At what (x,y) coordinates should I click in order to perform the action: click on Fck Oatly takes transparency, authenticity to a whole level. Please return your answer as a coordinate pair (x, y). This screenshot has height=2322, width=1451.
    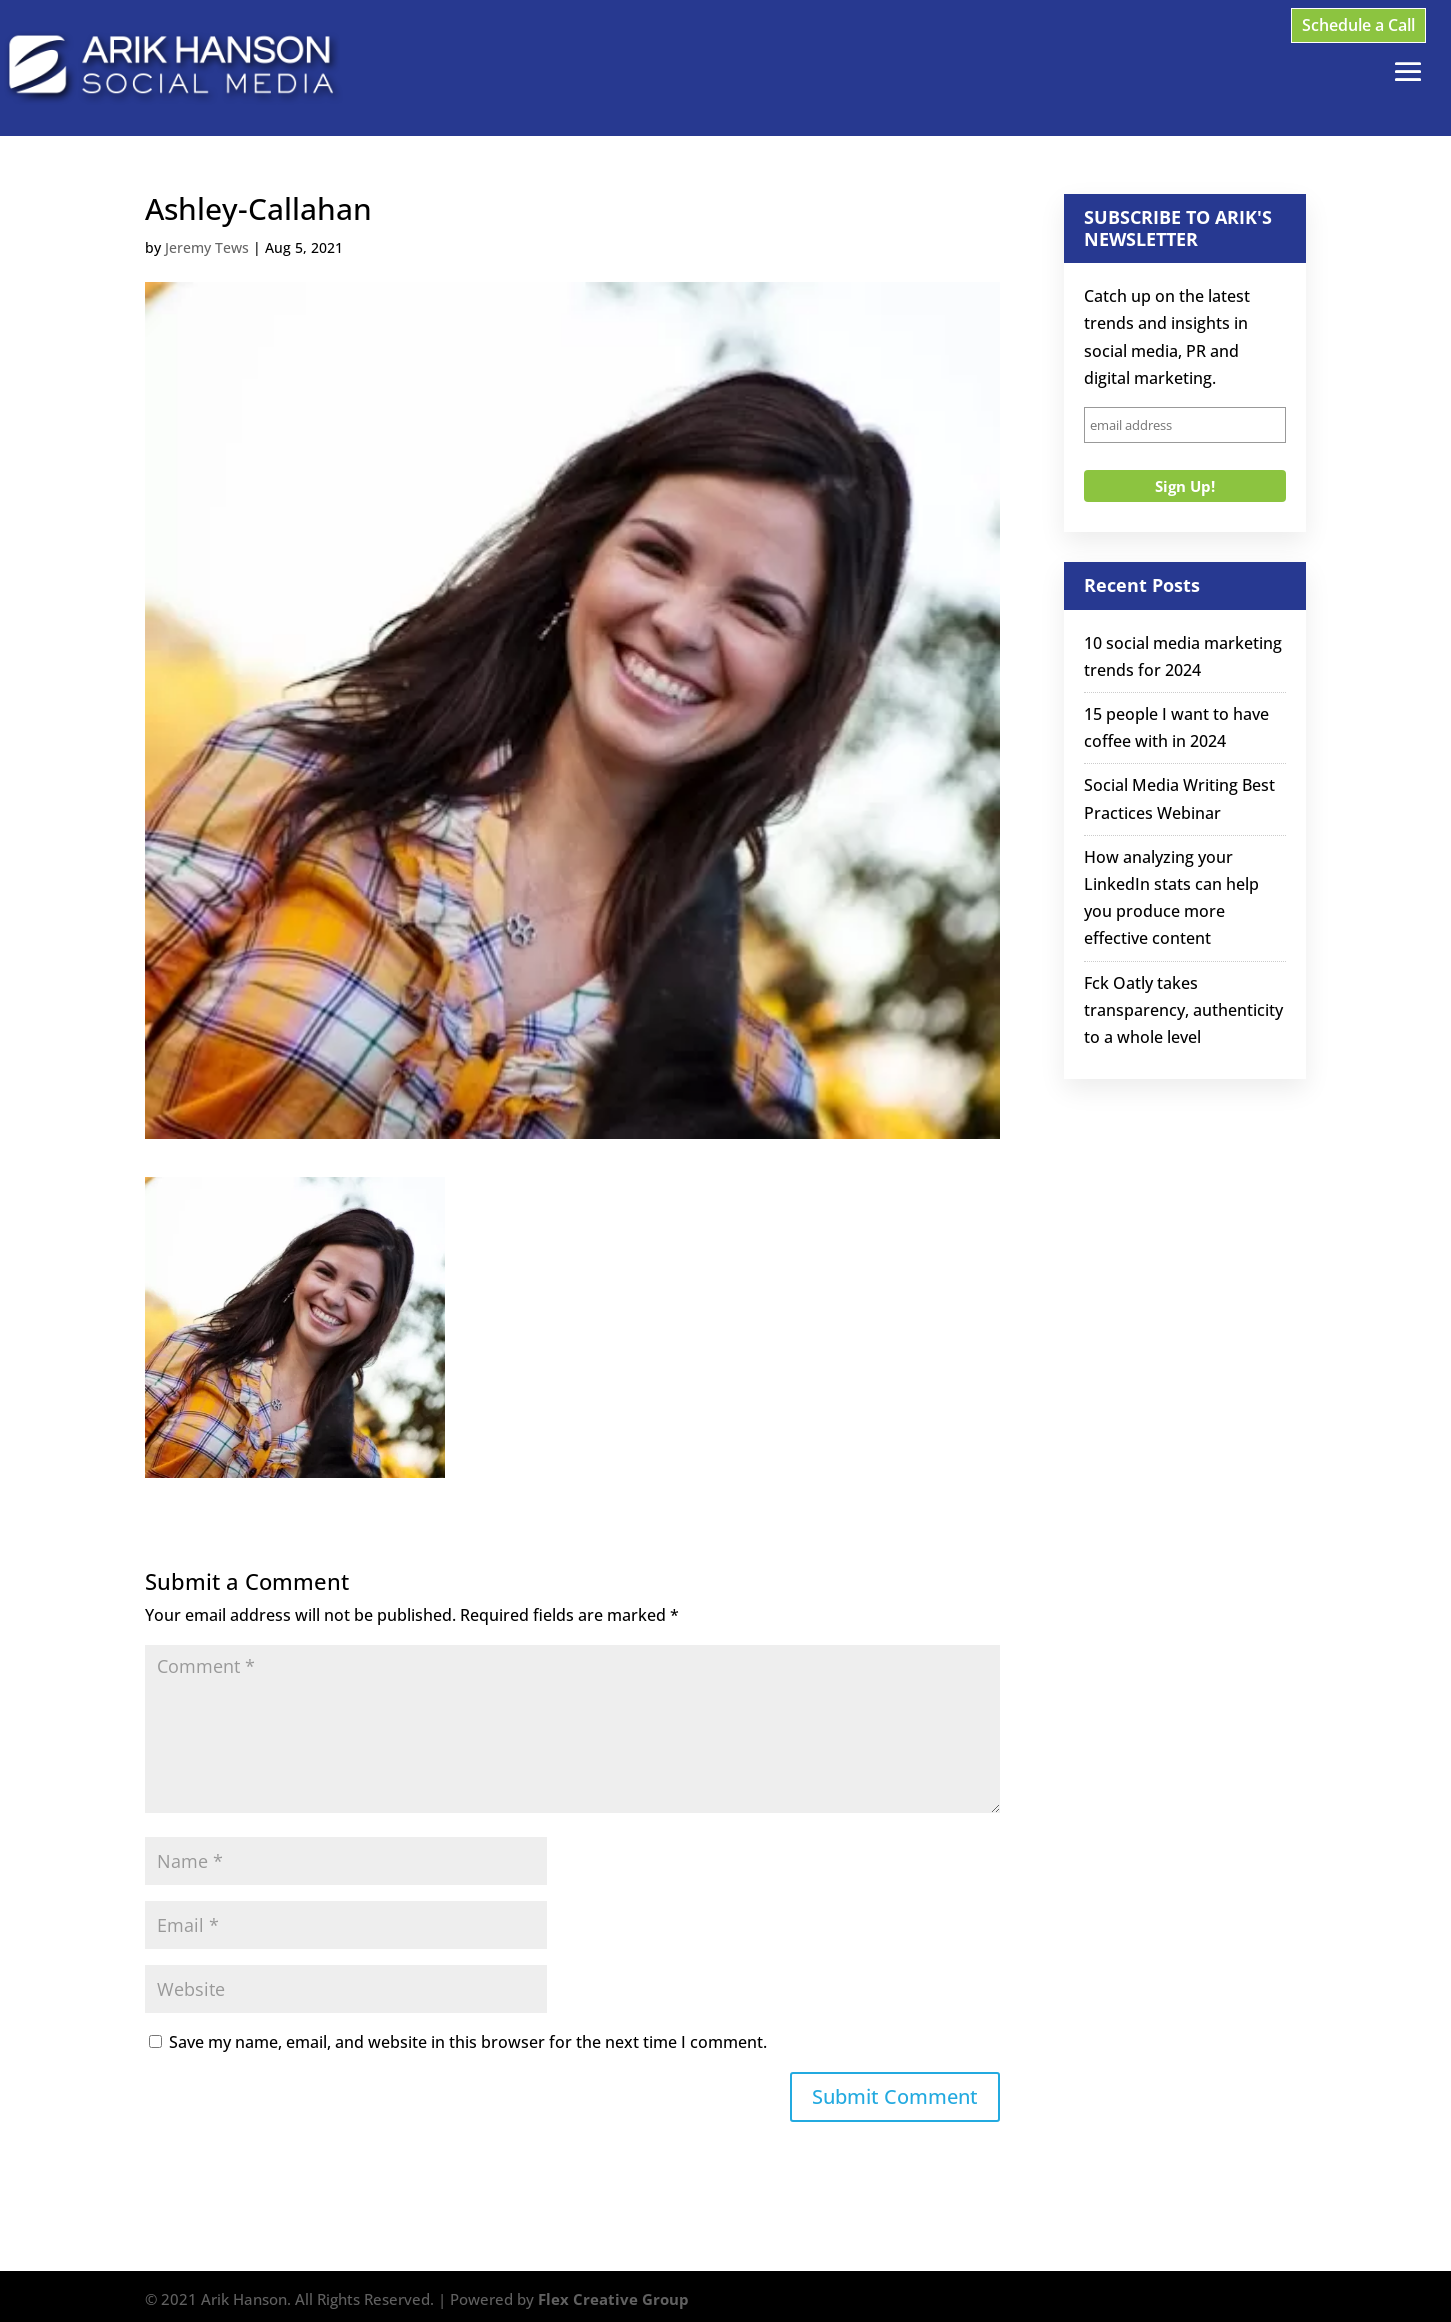
    Looking at the image, I should click on (1183, 1010).